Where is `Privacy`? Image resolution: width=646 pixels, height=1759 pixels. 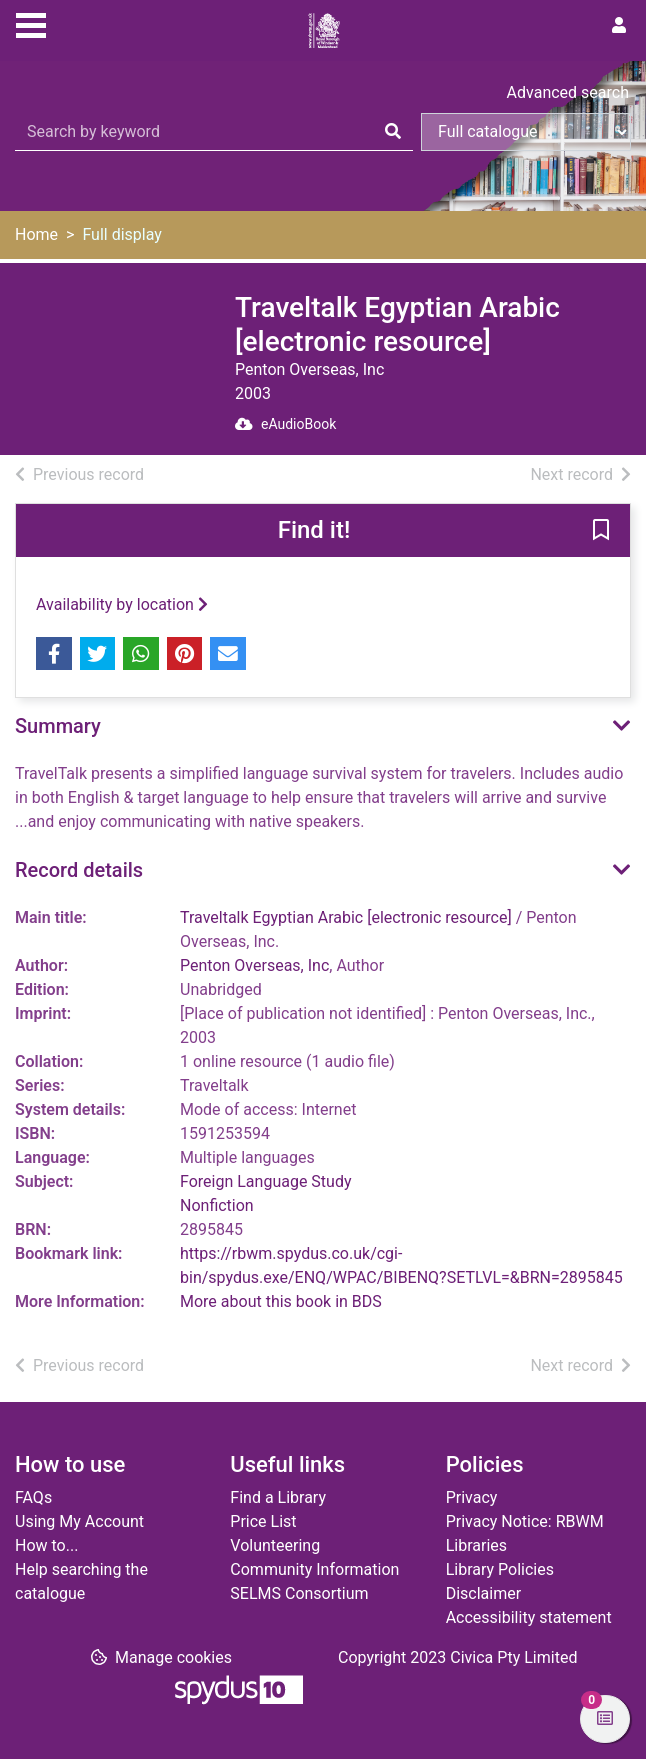
Privacy is located at coordinates (472, 1497).